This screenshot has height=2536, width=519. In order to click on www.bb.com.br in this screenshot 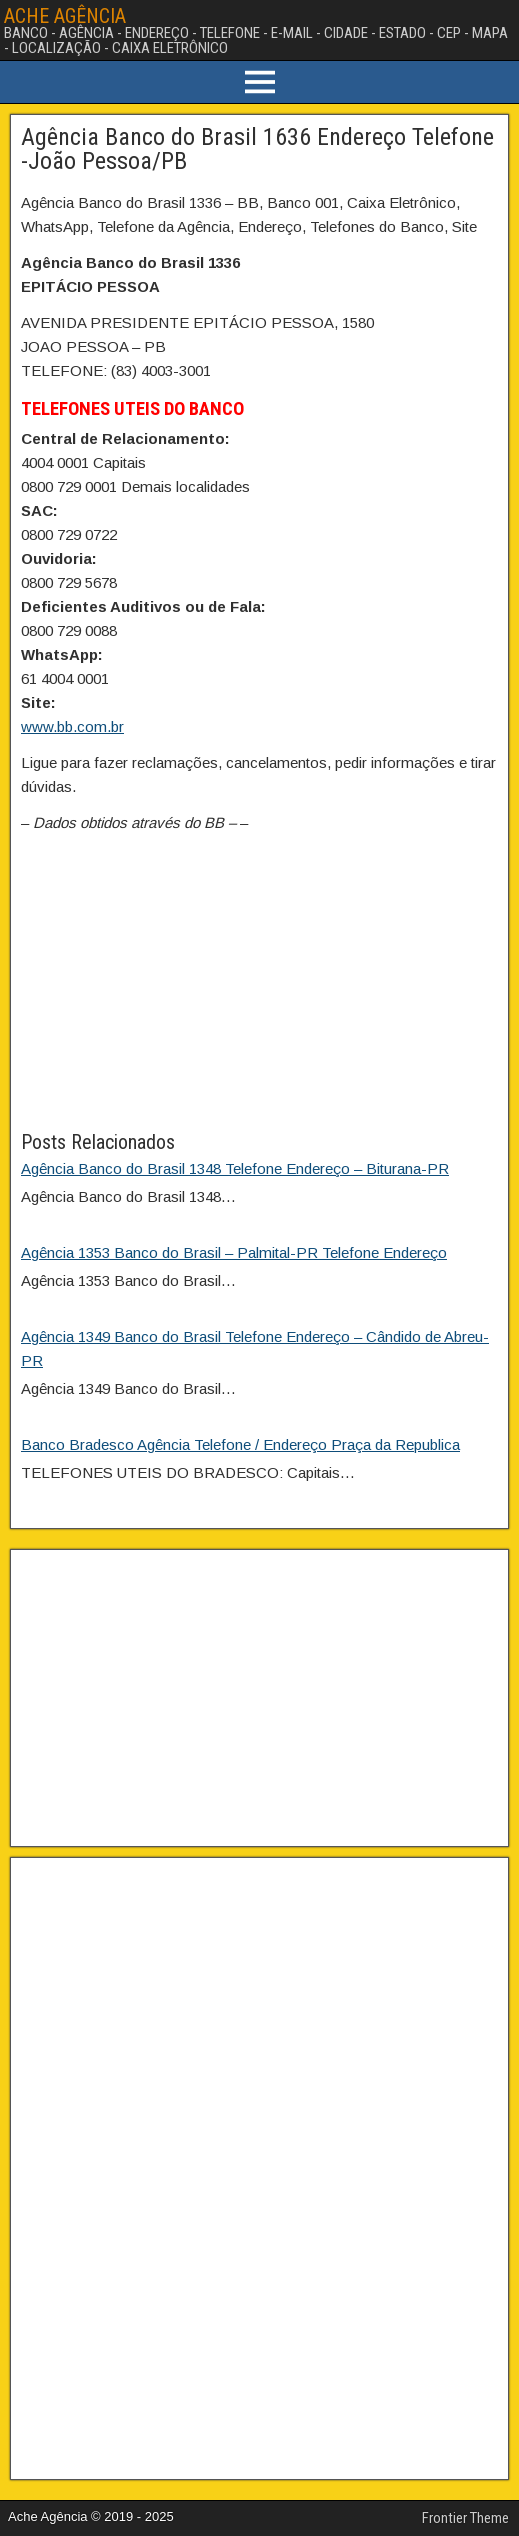, I will do `click(72, 726)`.